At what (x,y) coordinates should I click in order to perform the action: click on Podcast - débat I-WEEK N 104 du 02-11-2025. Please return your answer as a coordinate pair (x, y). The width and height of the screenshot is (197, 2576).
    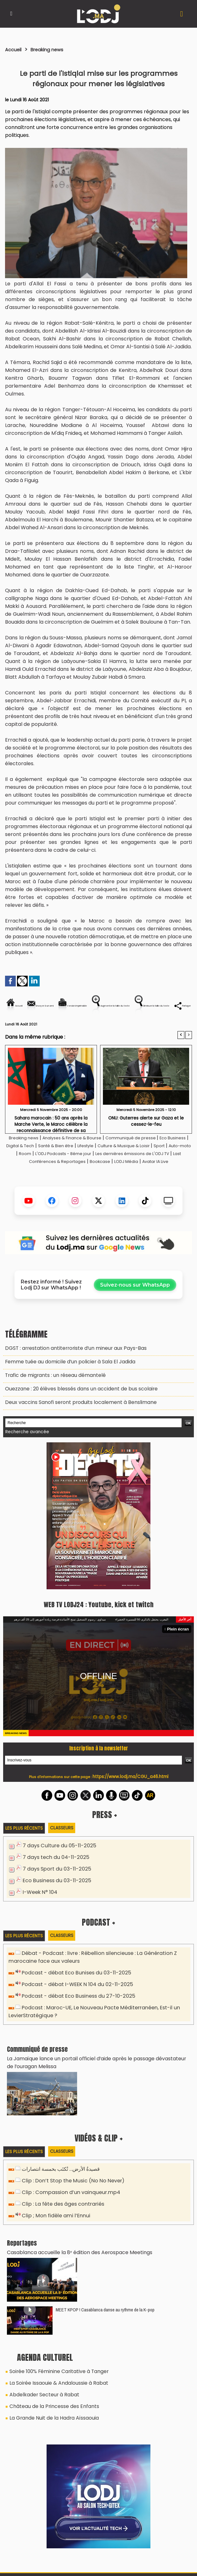
    Looking at the image, I should click on (73, 2002).